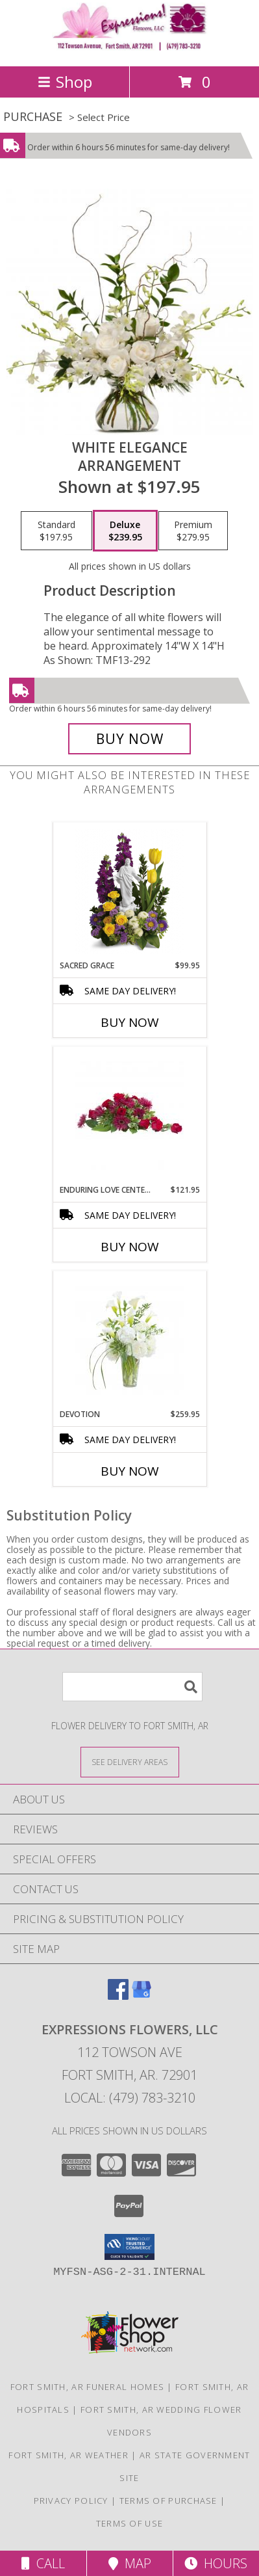 This screenshot has height=2576, width=259. What do you see at coordinates (130, 47) in the screenshot?
I see `[EXPRESSIONS FLOWERS, LLC]` at bounding box center [130, 47].